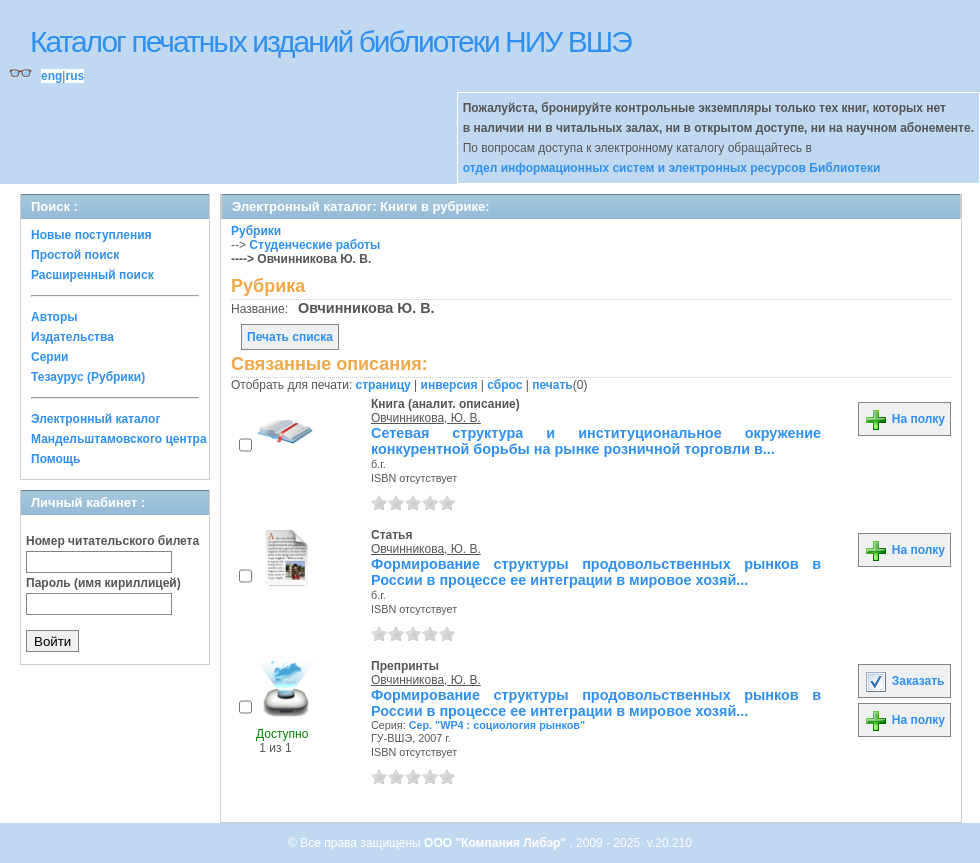 The image size is (980, 863). I want to click on Овчинникова, Ю. В., so click(426, 418).